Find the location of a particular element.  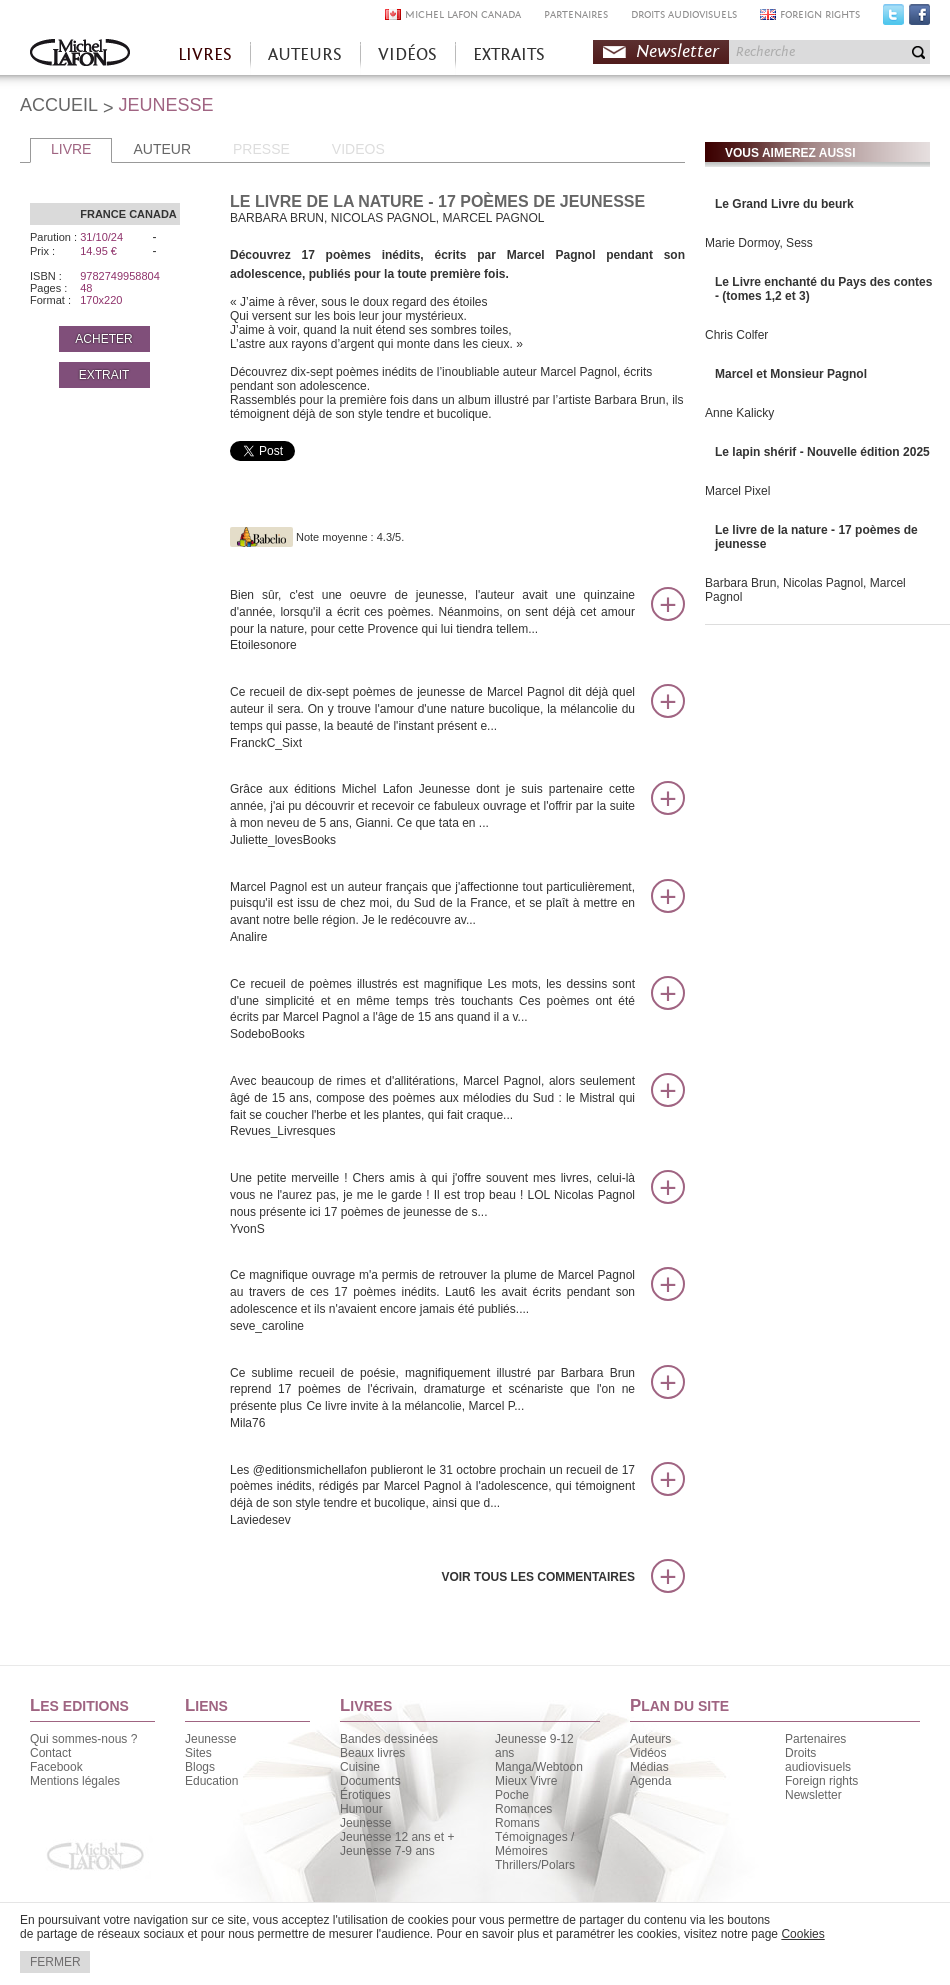

ACHETER is located at coordinates (103, 339).